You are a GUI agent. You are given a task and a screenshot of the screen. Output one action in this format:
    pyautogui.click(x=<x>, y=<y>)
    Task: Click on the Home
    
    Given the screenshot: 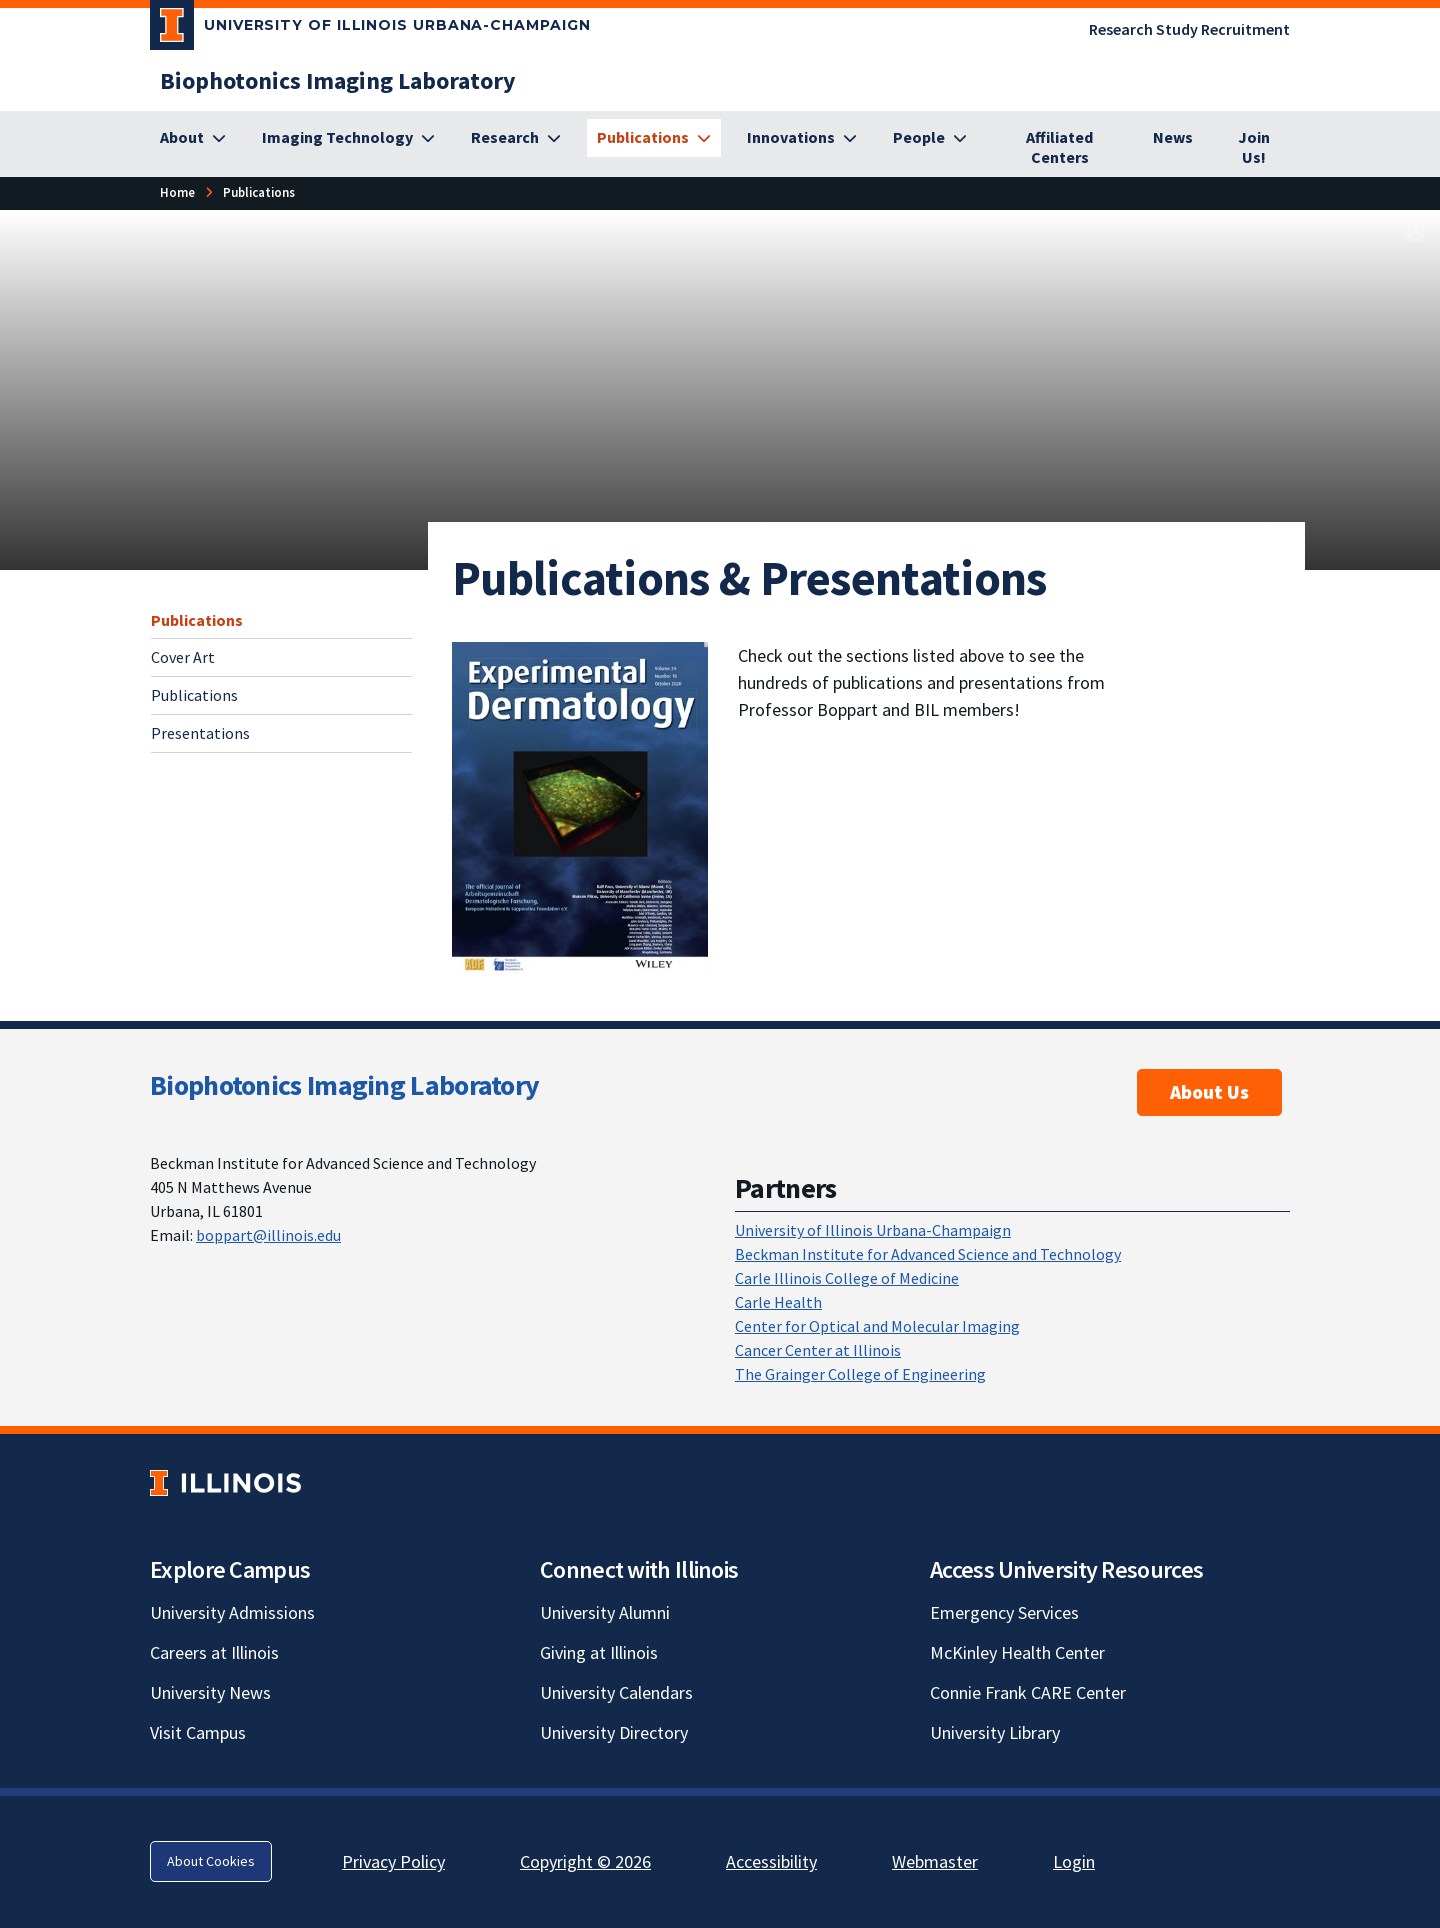 What is the action you would take?
    pyautogui.click(x=177, y=192)
    